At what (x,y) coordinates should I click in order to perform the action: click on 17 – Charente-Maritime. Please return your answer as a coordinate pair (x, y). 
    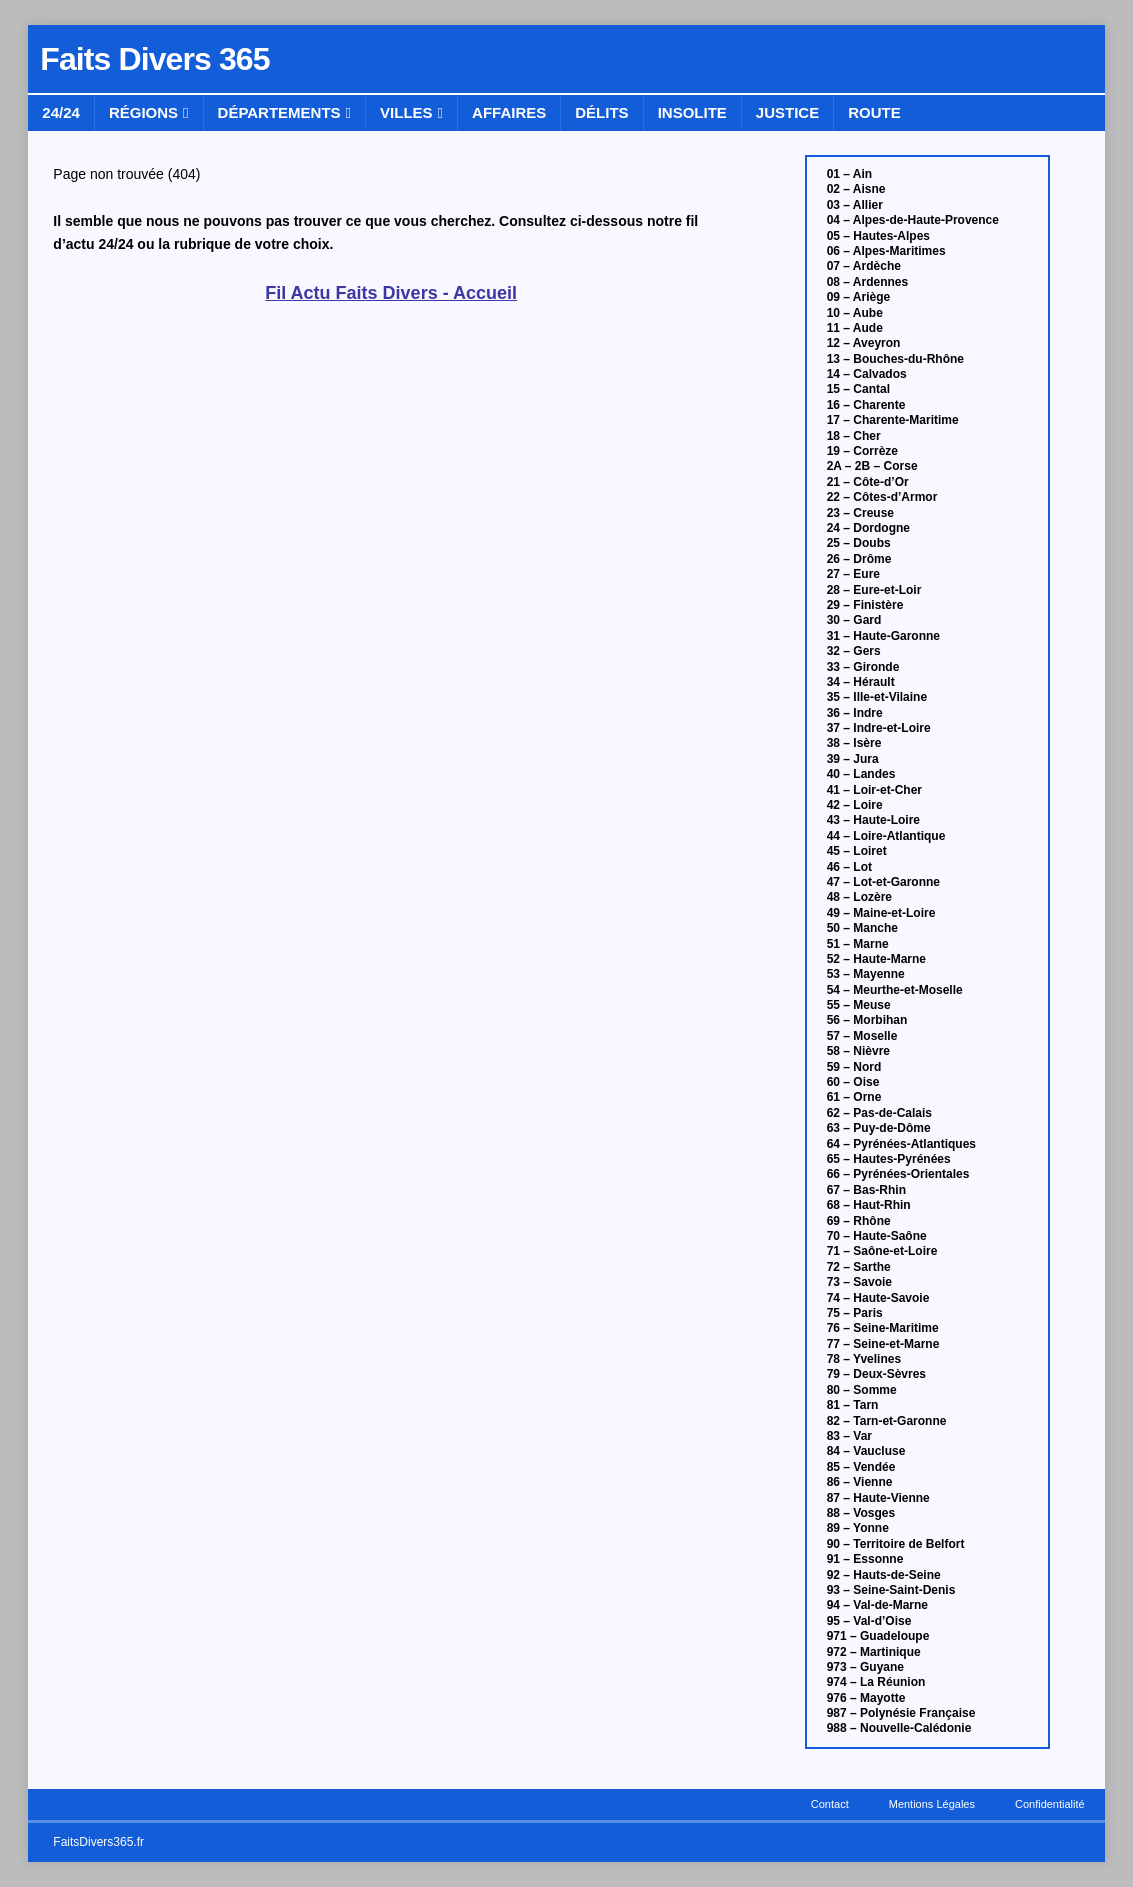
    Looking at the image, I should click on (893, 420).